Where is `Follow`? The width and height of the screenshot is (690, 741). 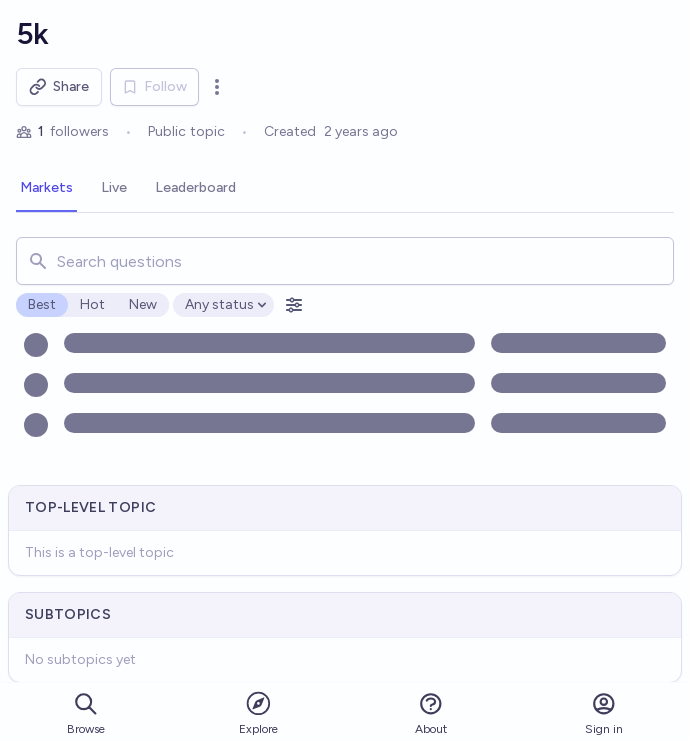 Follow is located at coordinates (154, 86).